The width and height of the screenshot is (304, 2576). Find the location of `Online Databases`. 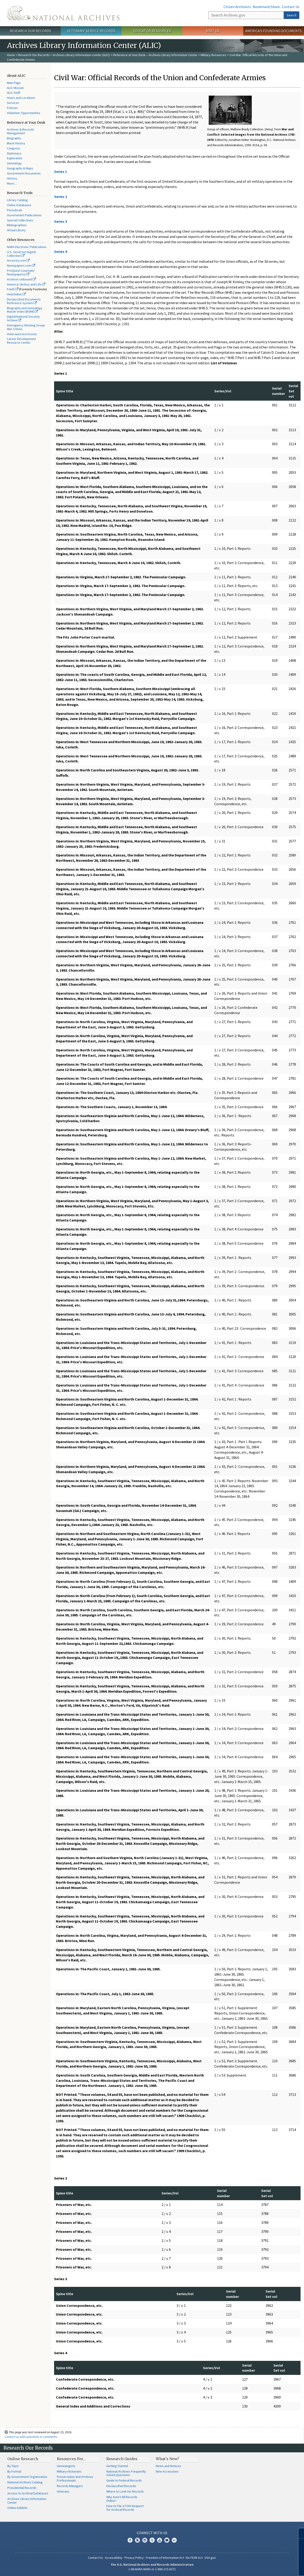

Online Databases is located at coordinates (19, 205).